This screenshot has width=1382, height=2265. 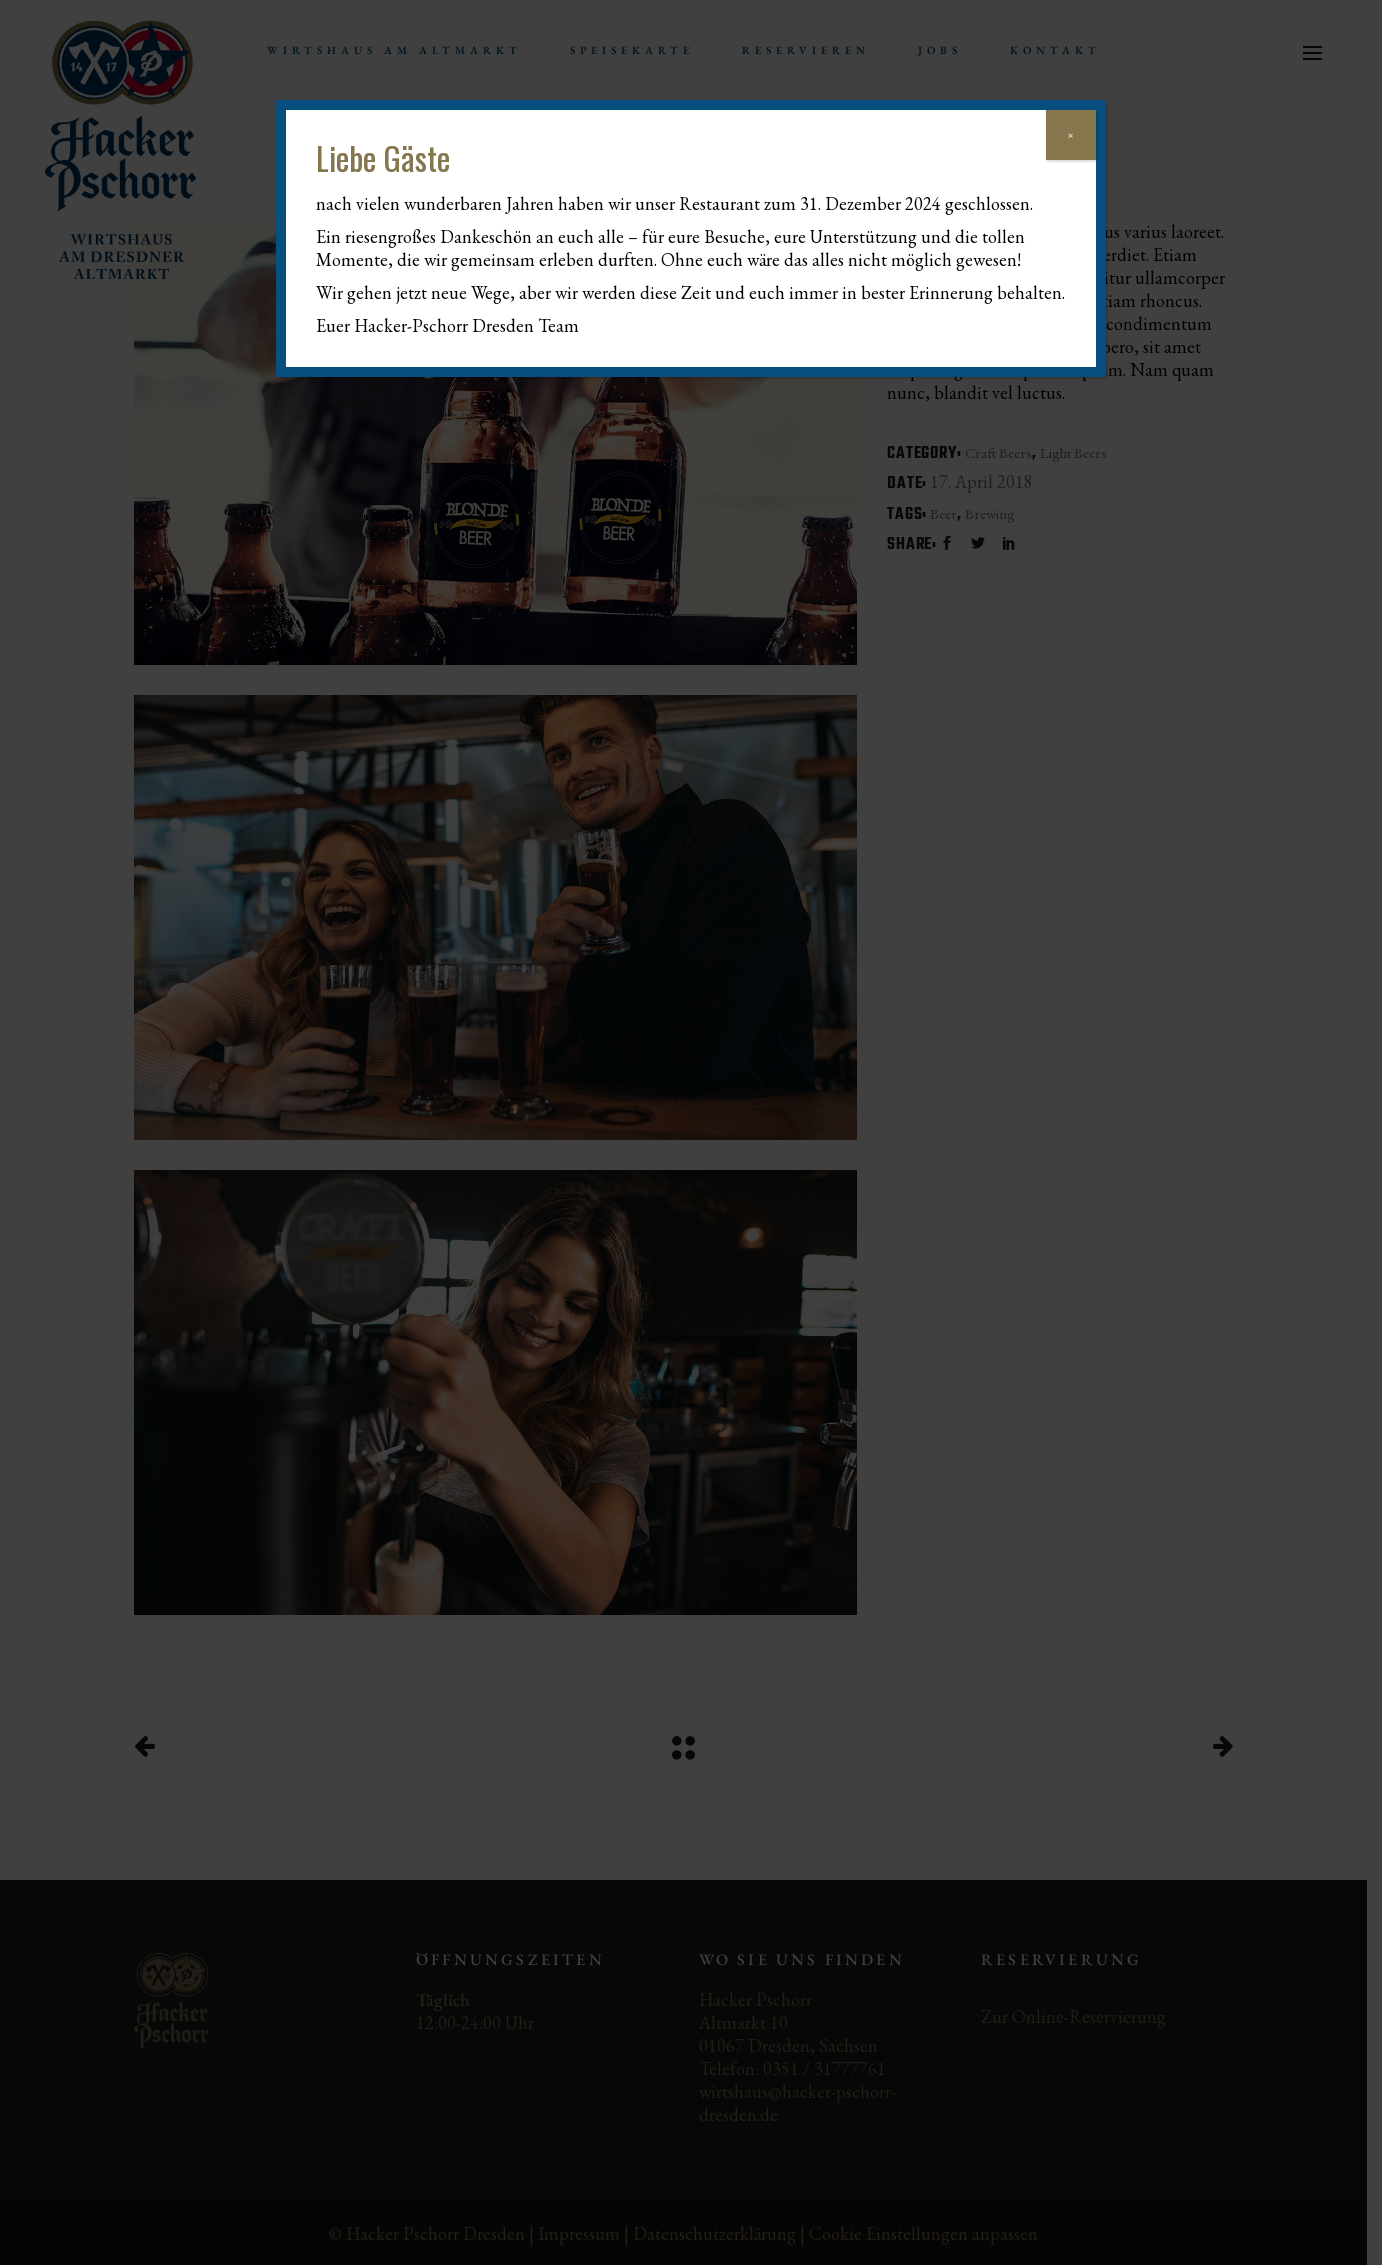 What do you see at coordinates (1070, 135) in the screenshot?
I see `× [Schließen]` at bounding box center [1070, 135].